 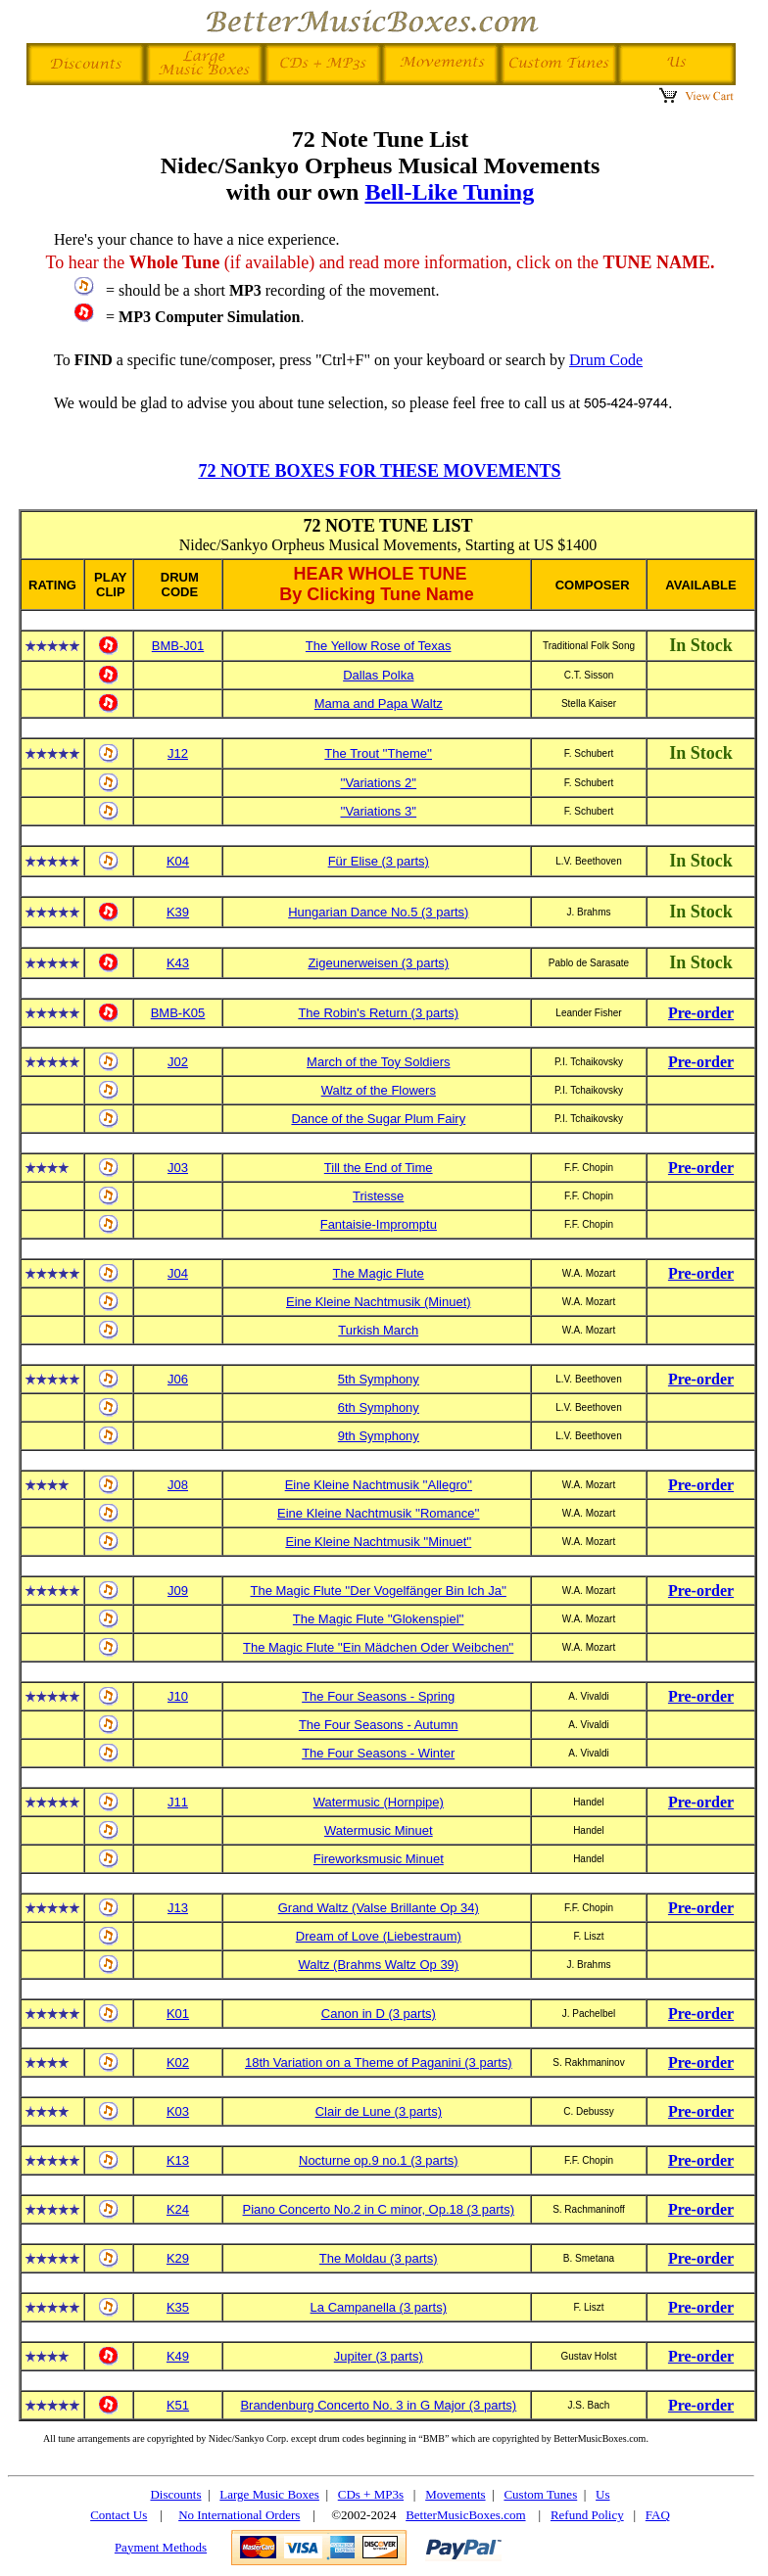 What do you see at coordinates (658, 2514) in the screenshot?
I see `FAQ` at bounding box center [658, 2514].